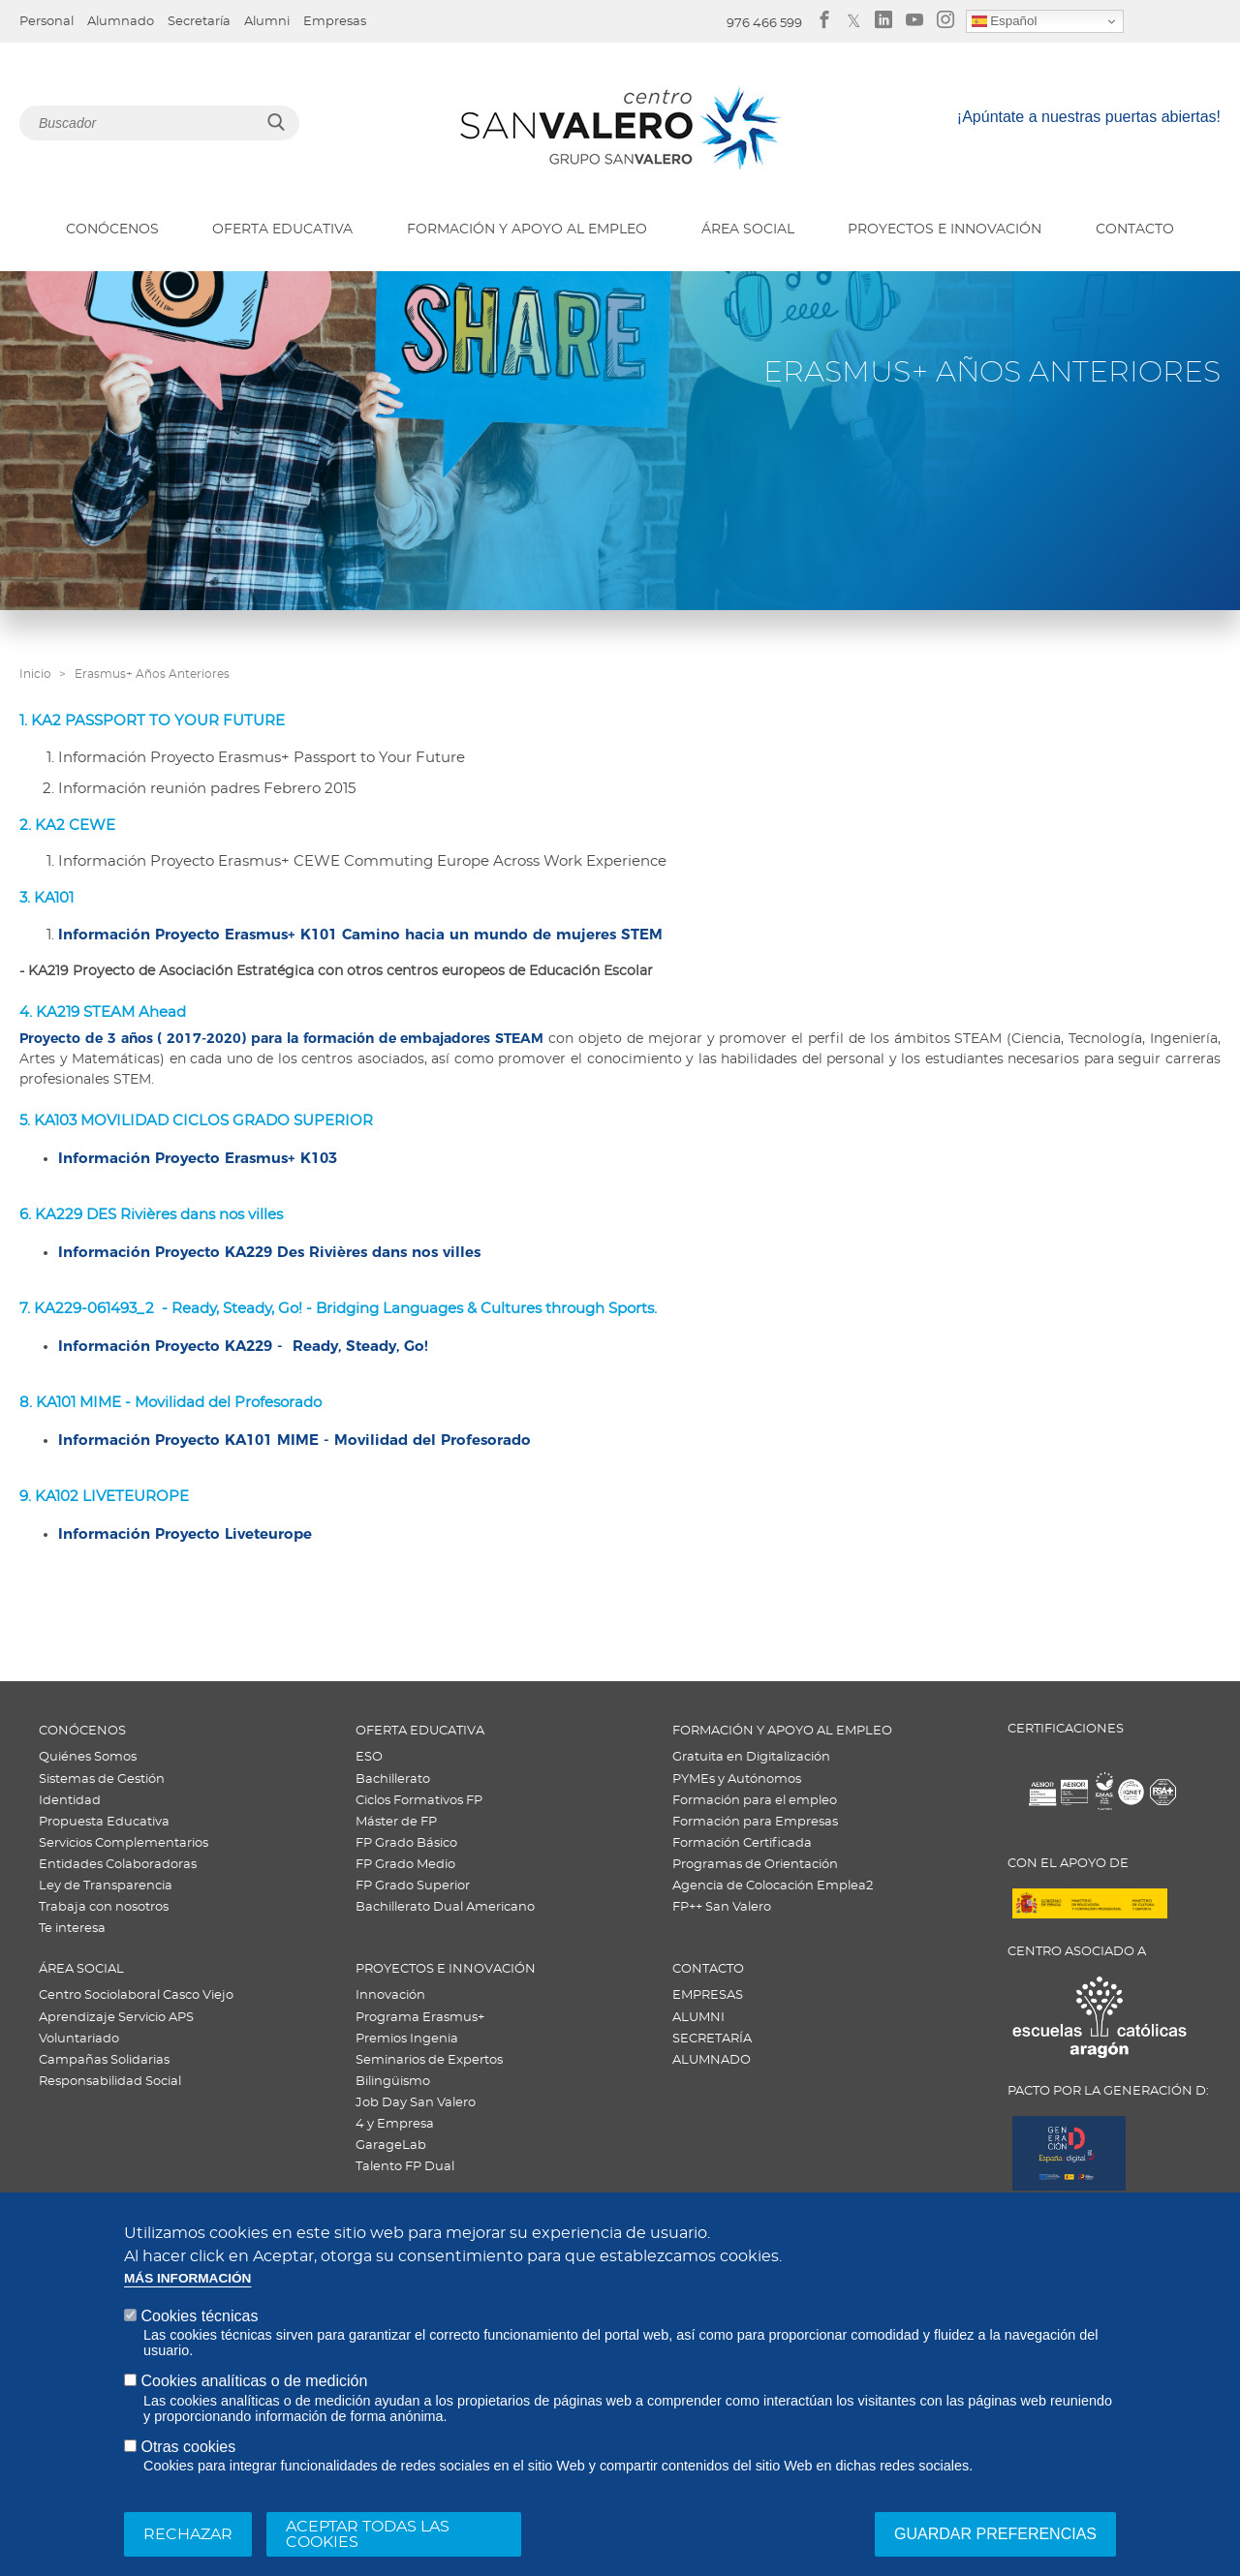 The width and height of the screenshot is (1240, 2576). I want to click on Erasmus+ Años Anteriores, so click(152, 674).